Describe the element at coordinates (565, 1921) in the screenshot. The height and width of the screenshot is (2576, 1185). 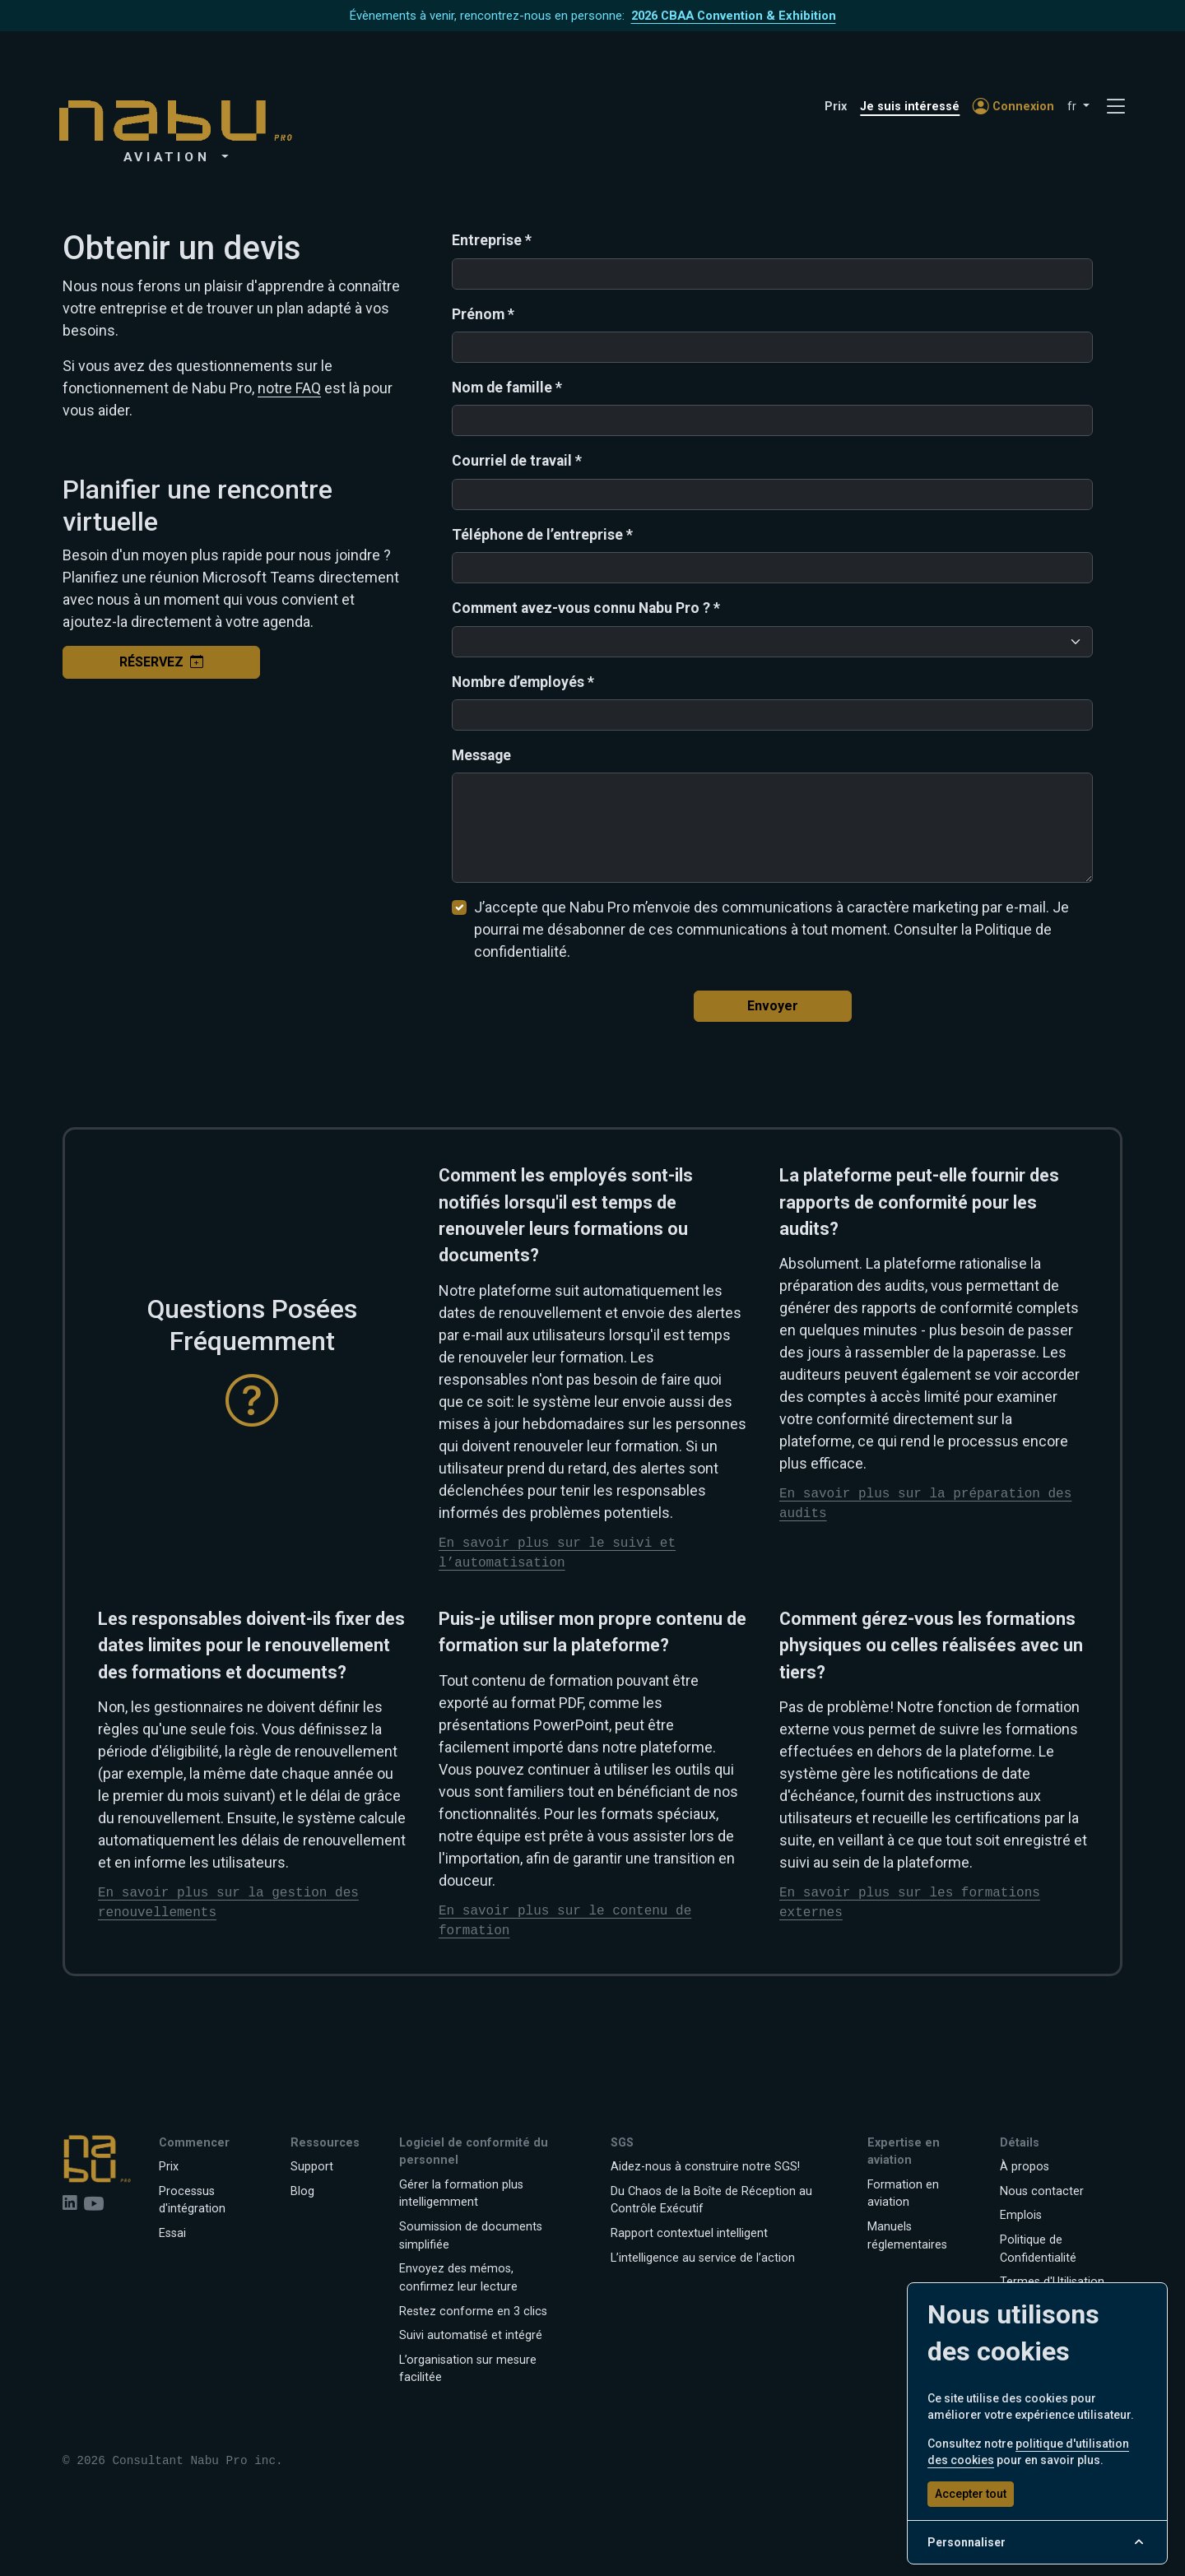
I see `En savoir plus sur le contenu de formation` at that location.